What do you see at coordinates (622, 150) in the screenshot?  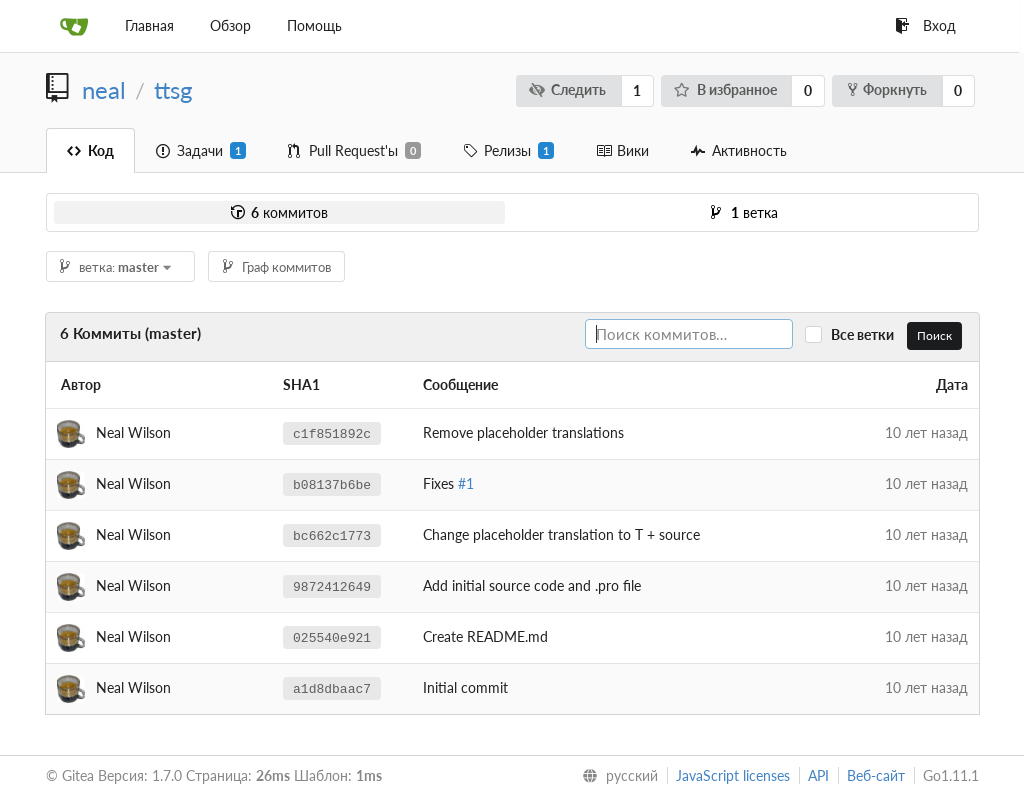 I see `Вики` at bounding box center [622, 150].